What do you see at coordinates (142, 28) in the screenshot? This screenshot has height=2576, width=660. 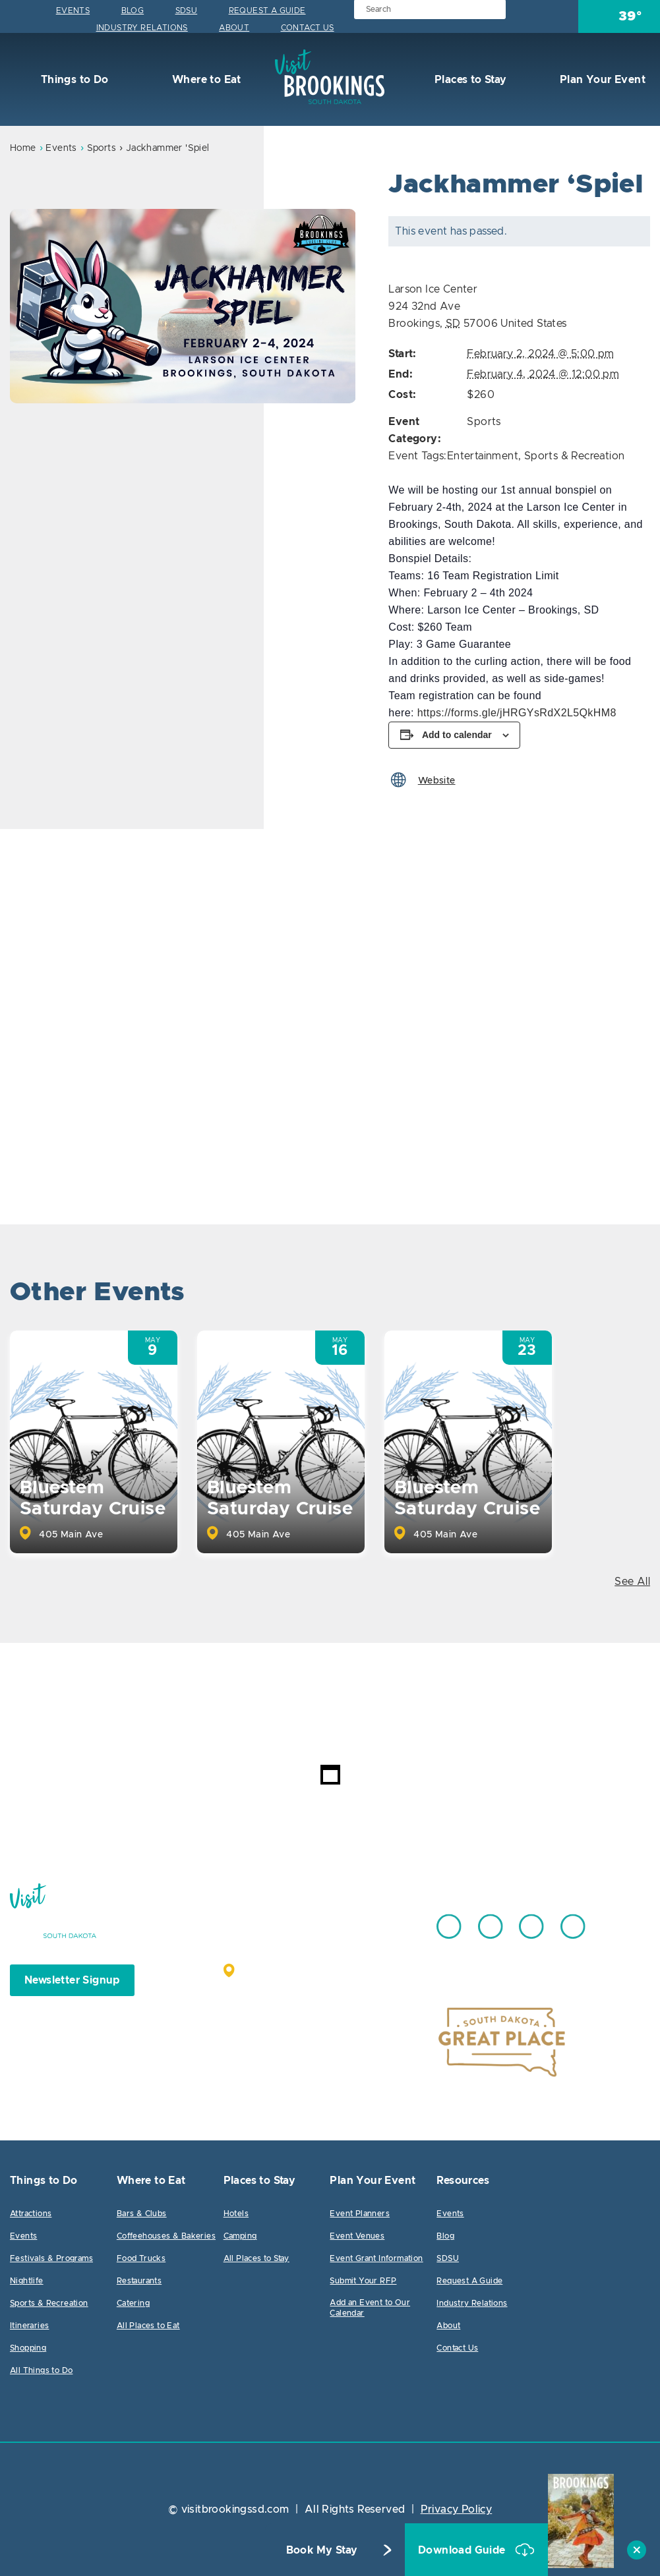 I see `Industry Relations` at bounding box center [142, 28].